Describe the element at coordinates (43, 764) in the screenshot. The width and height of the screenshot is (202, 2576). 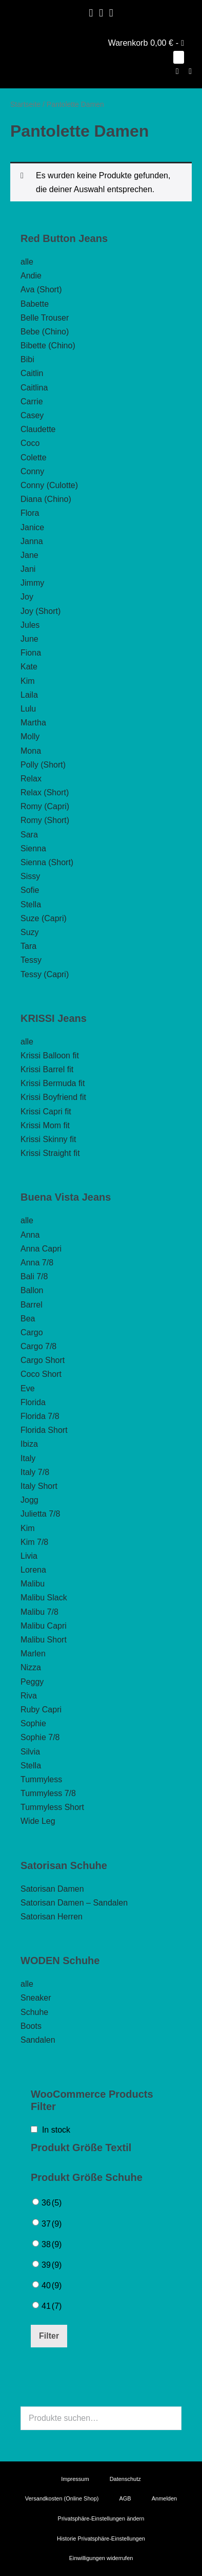
I see `Polly (Short)` at that location.